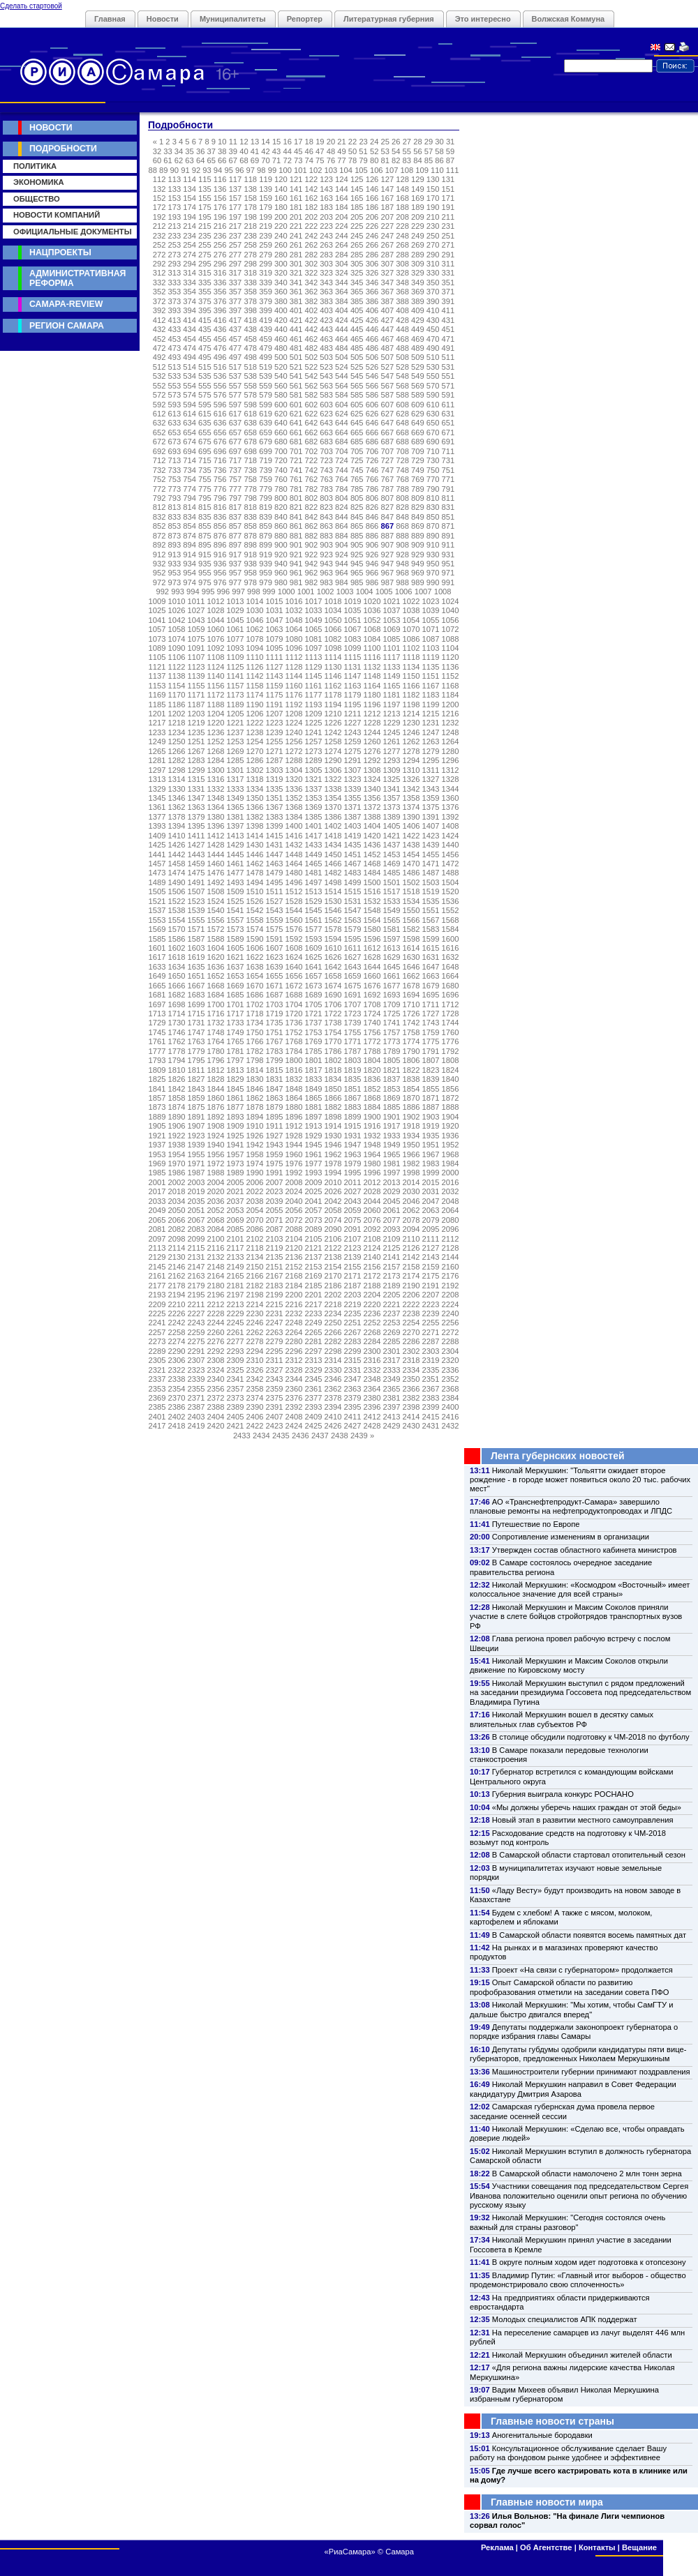 Image resolution: width=698 pixels, height=2576 pixels. Describe the element at coordinates (569, 1665) in the screenshot. I see `Николай Меркушкин и Максим Соколов открыли движение по Кировскому мосту` at that location.